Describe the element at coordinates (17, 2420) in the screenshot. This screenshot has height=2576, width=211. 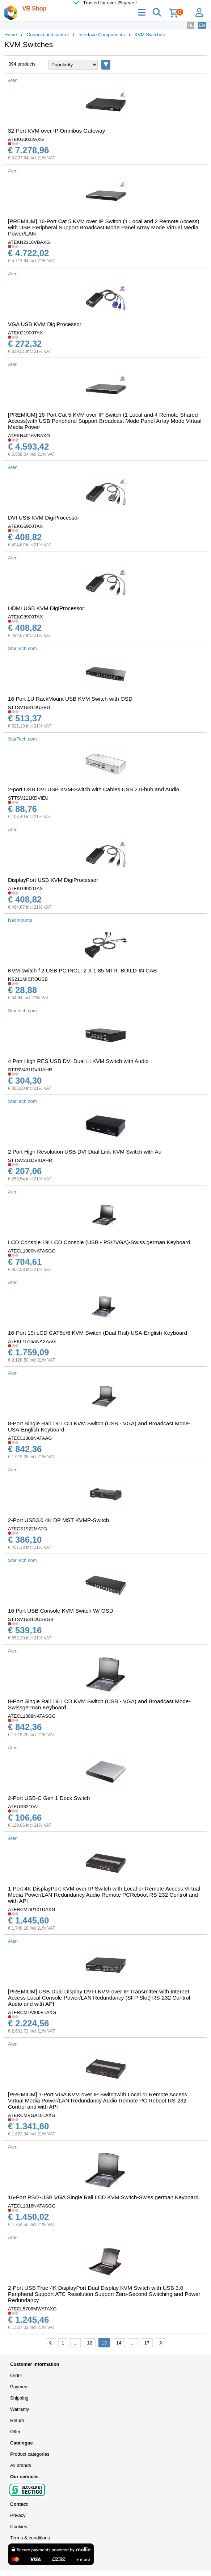
I see `Return` at that location.